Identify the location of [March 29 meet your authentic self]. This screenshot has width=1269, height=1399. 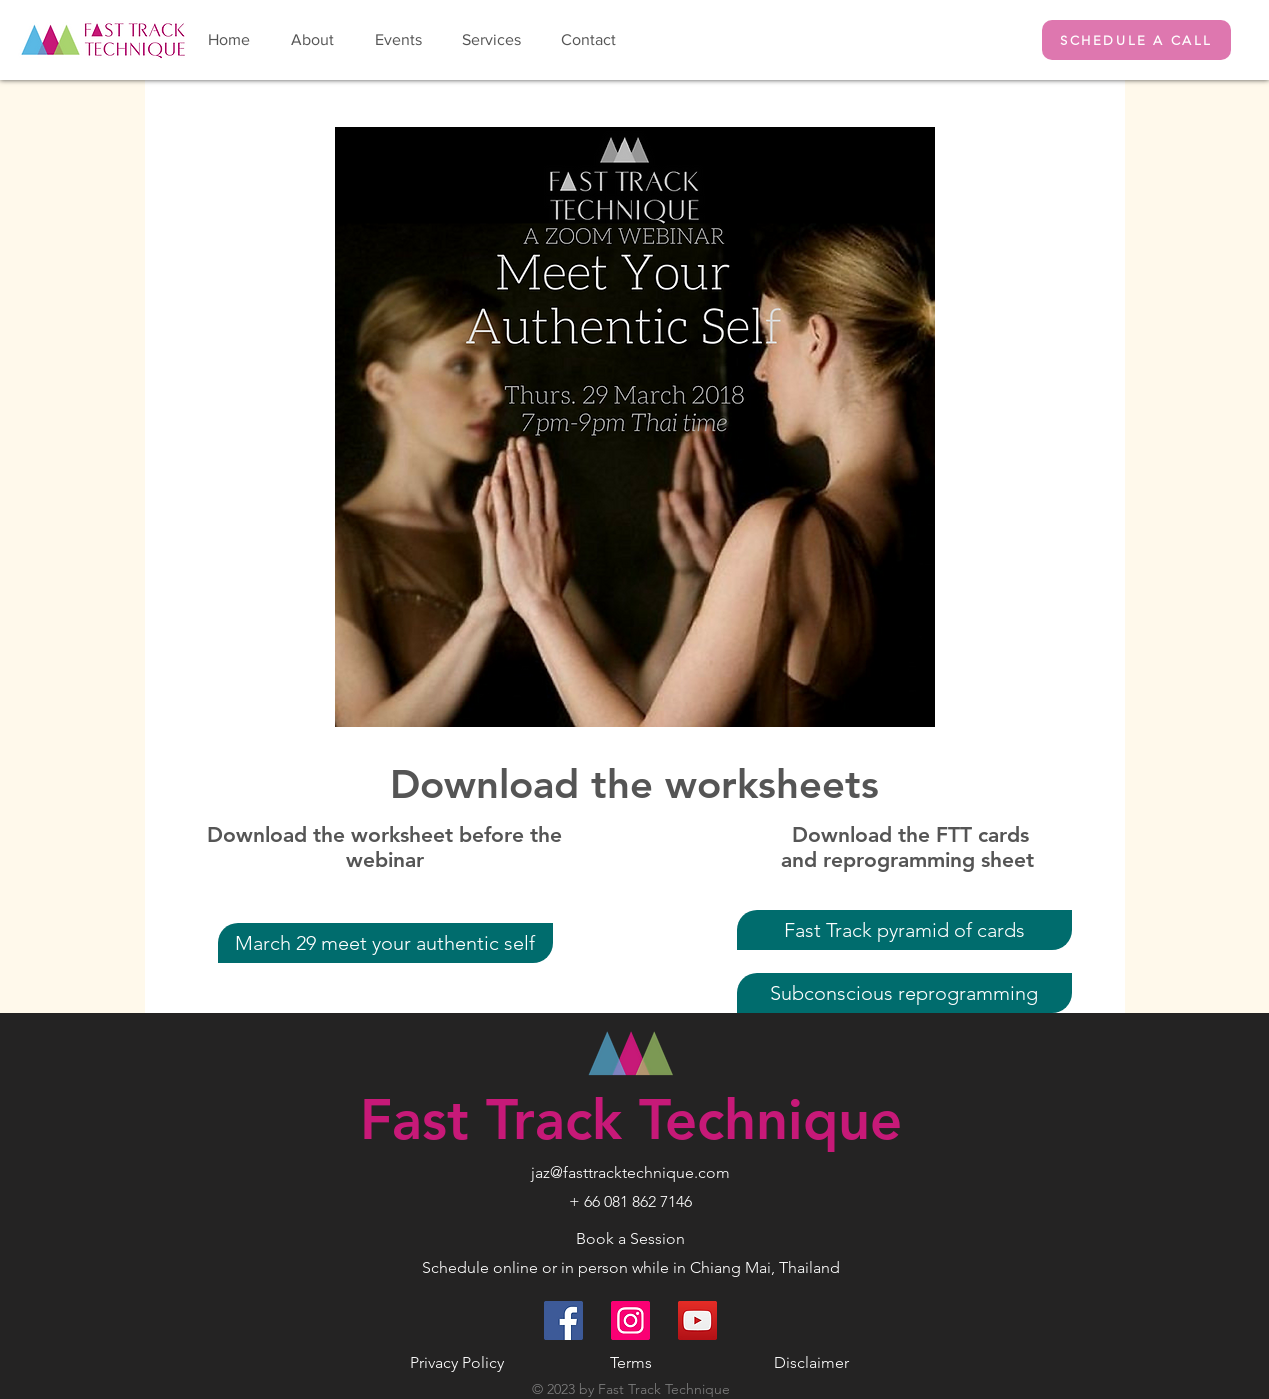
(385, 943).